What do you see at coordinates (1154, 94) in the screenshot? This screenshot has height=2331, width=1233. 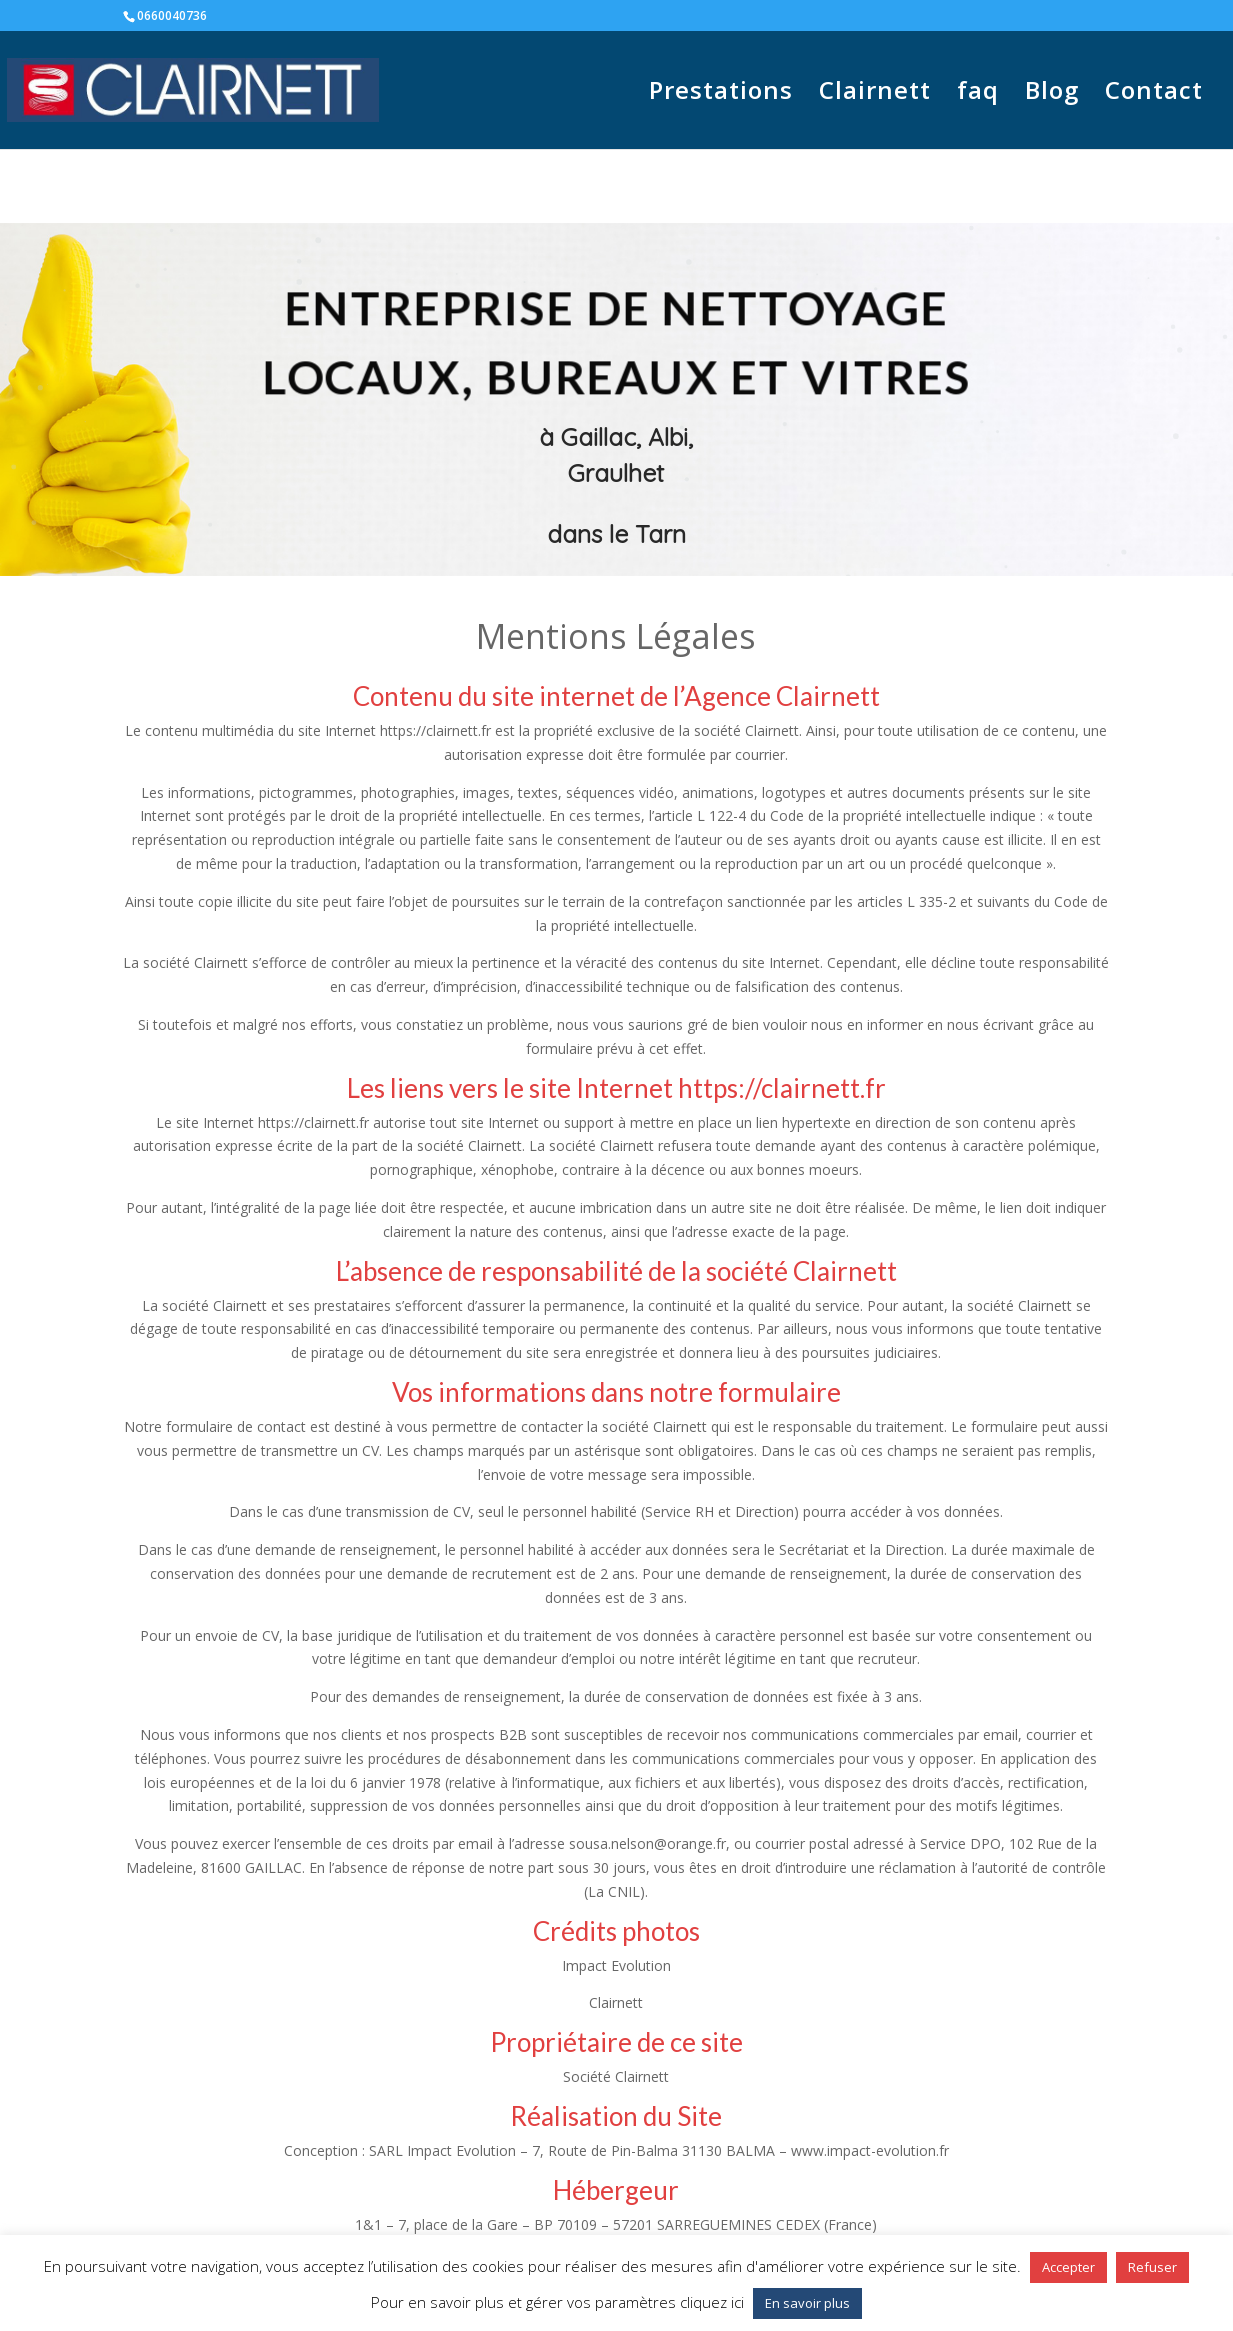 I see `Contact` at bounding box center [1154, 94].